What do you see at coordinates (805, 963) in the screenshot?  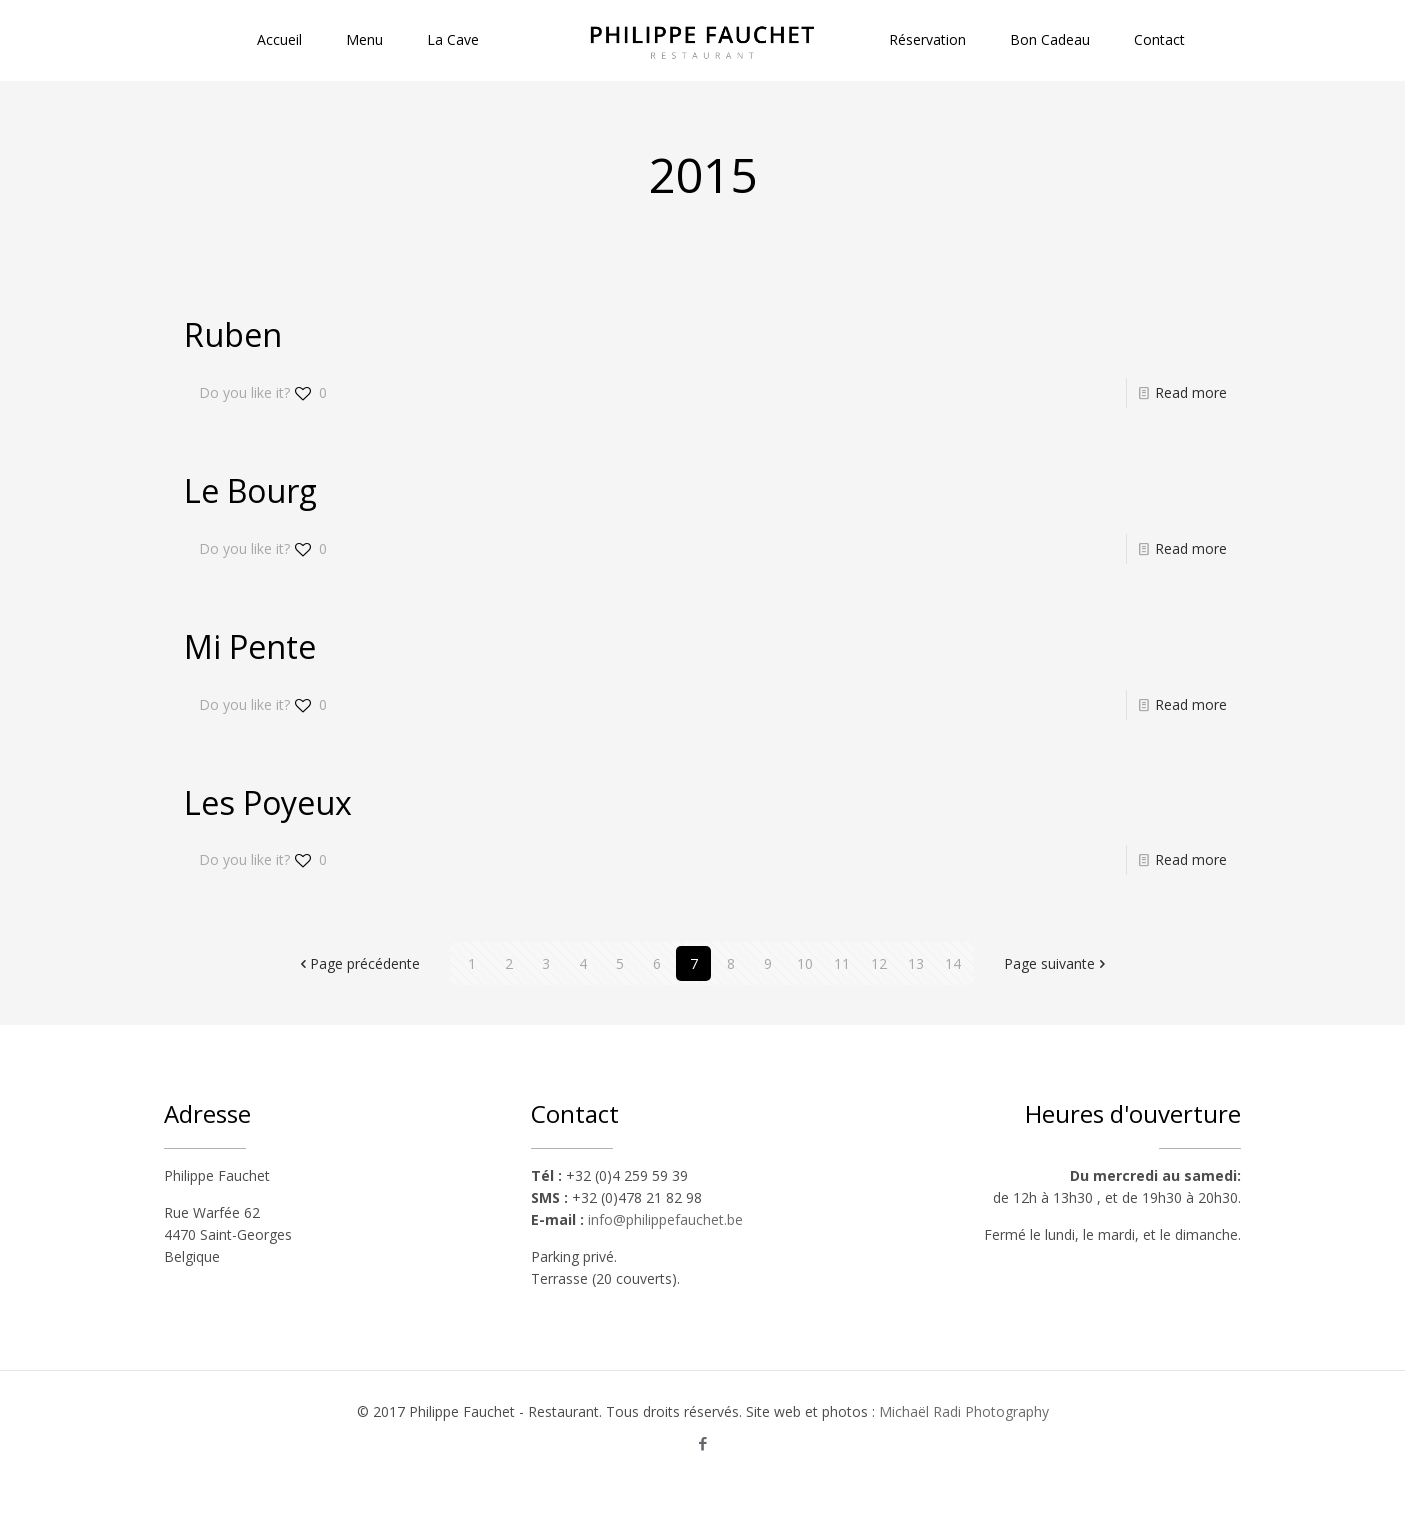 I see `10` at bounding box center [805, 963].